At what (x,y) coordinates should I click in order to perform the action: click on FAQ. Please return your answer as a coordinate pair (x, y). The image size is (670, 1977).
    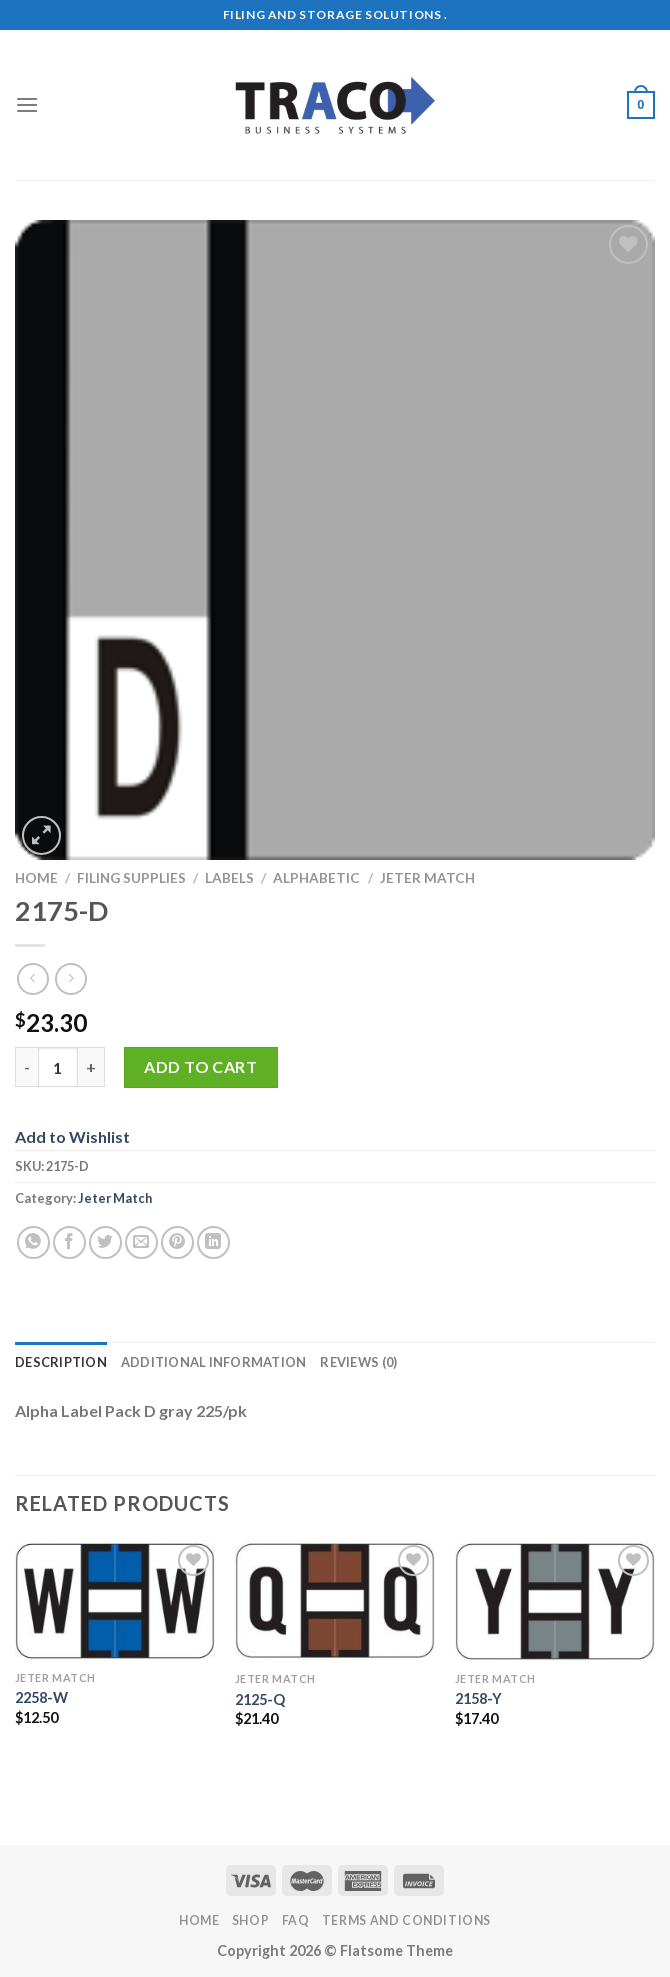
    Looking at the image, I should click on (296, 1920).